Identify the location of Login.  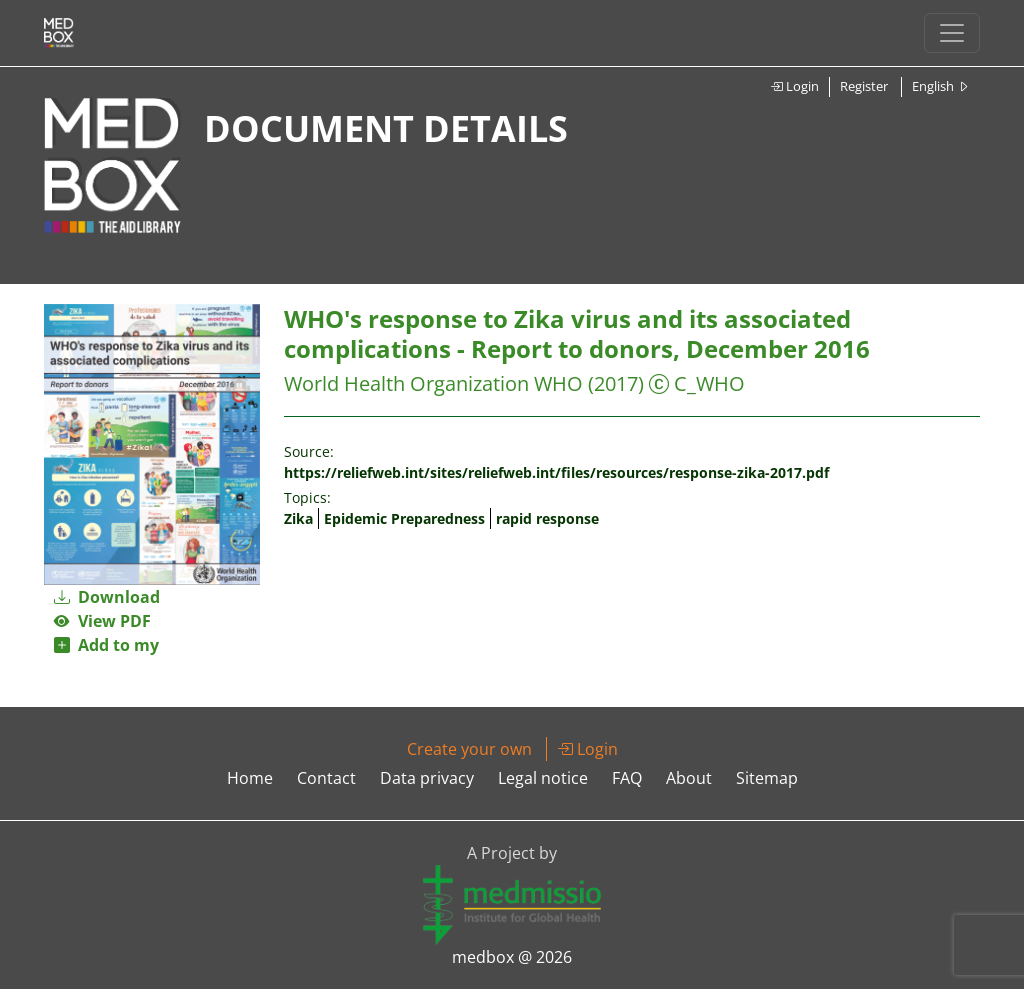
(794, 86).